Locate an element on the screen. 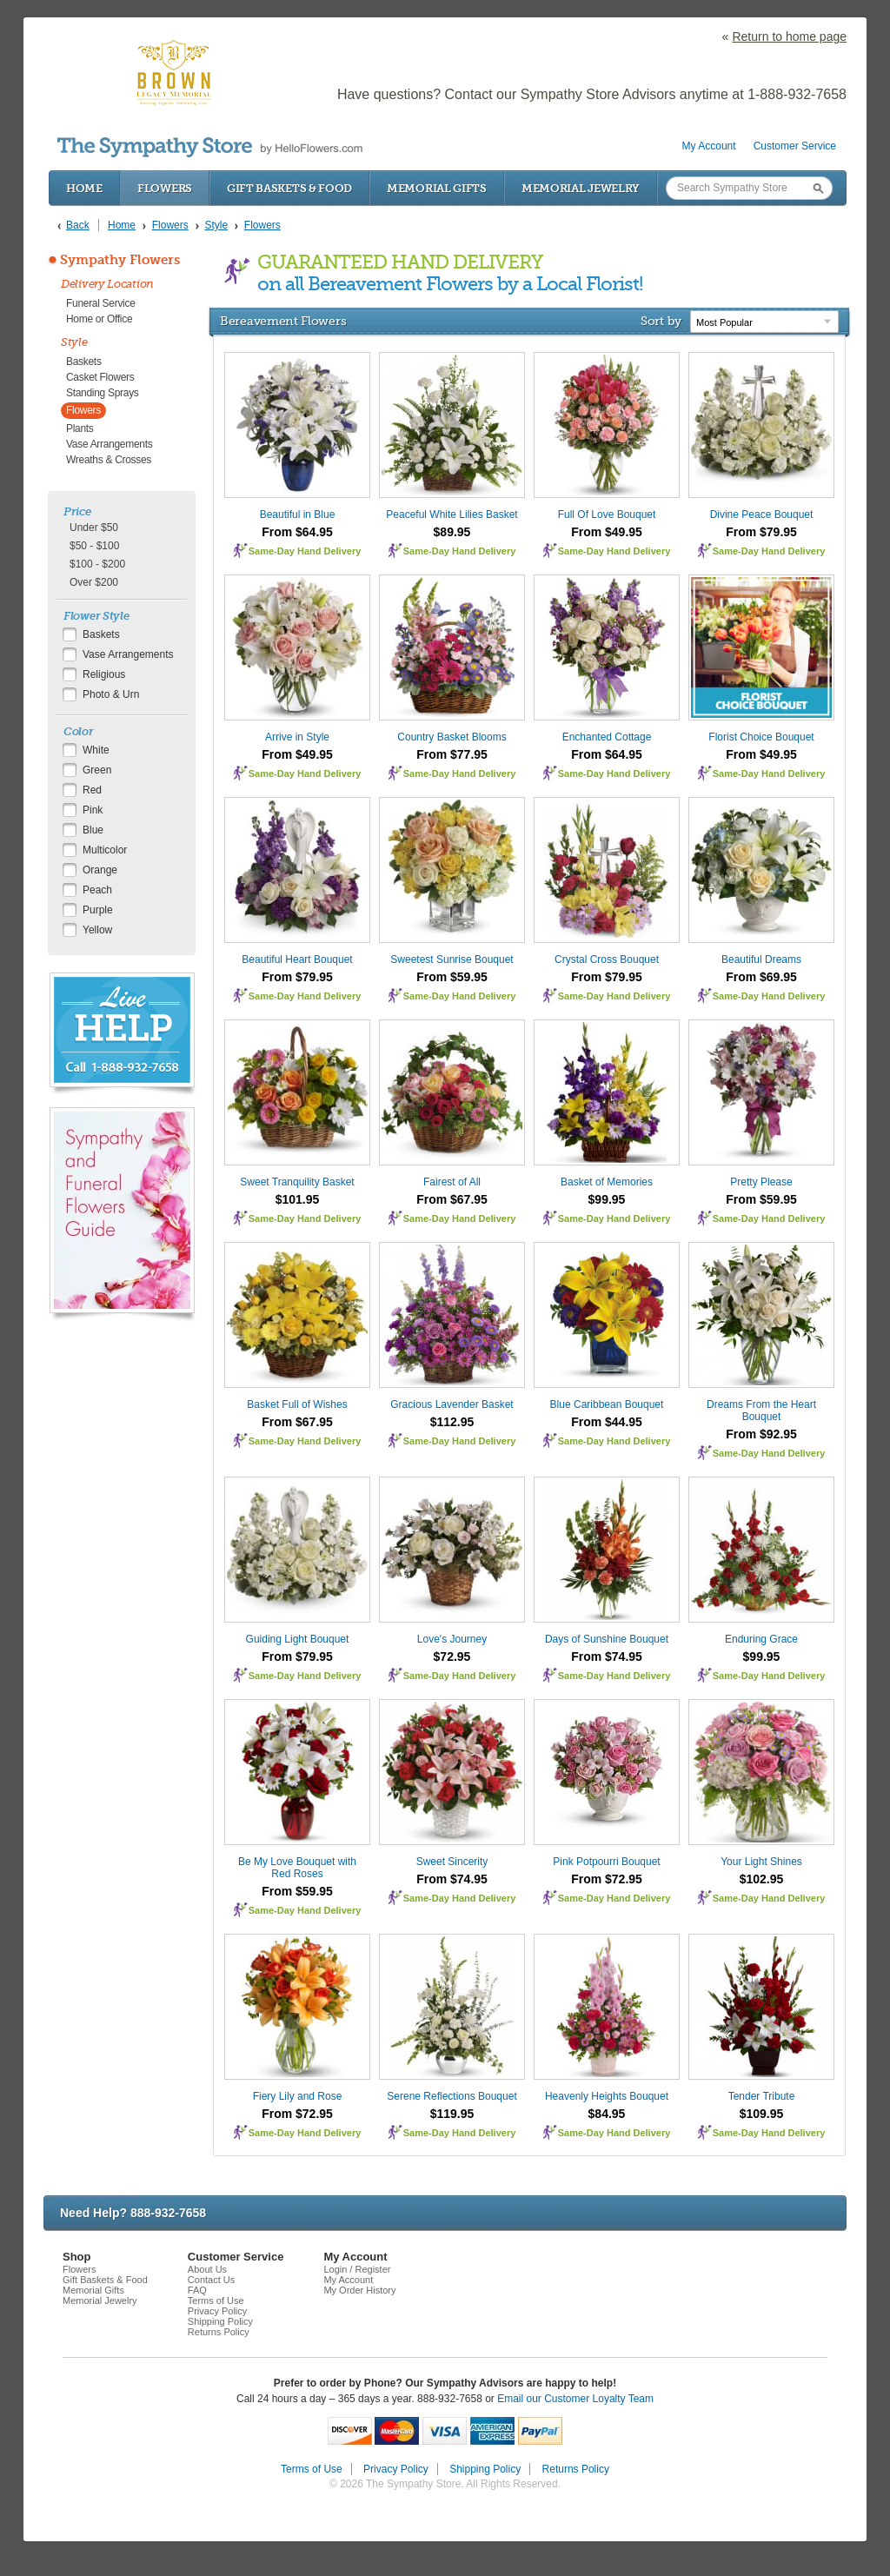  Divine Peace Bouquet is located at coordinates (762, 514).